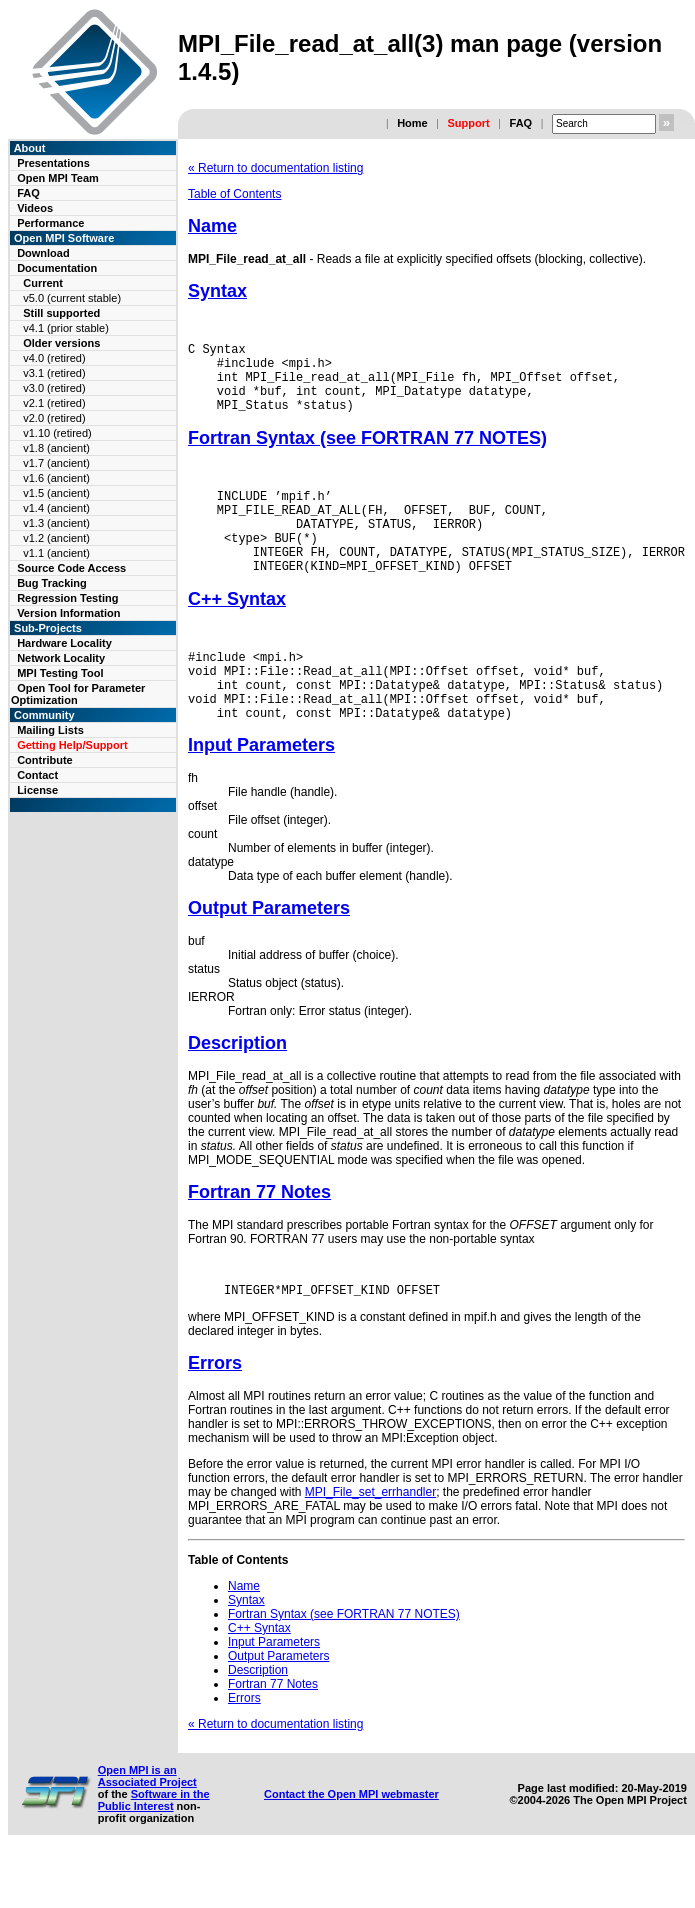 Image resolution: width=695 pixels, height=1908 pixels. I want to click on v2.0 (retired), so click(54, 418).